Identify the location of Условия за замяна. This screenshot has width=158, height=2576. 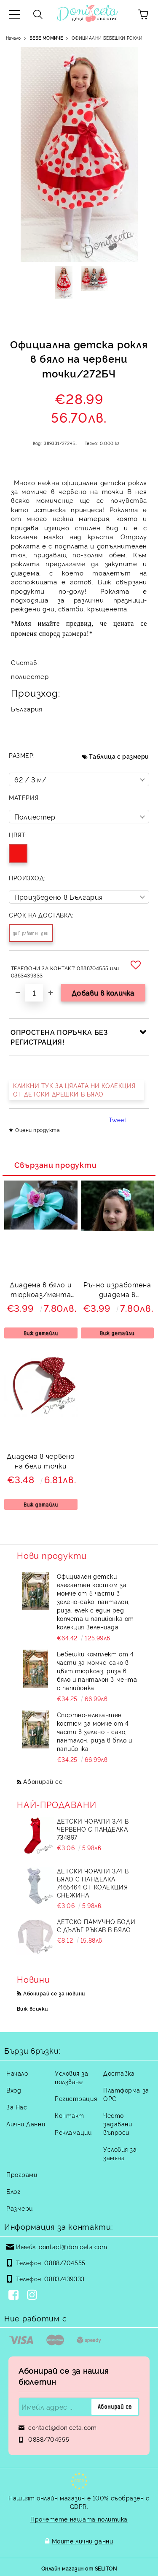
(120, 2153).